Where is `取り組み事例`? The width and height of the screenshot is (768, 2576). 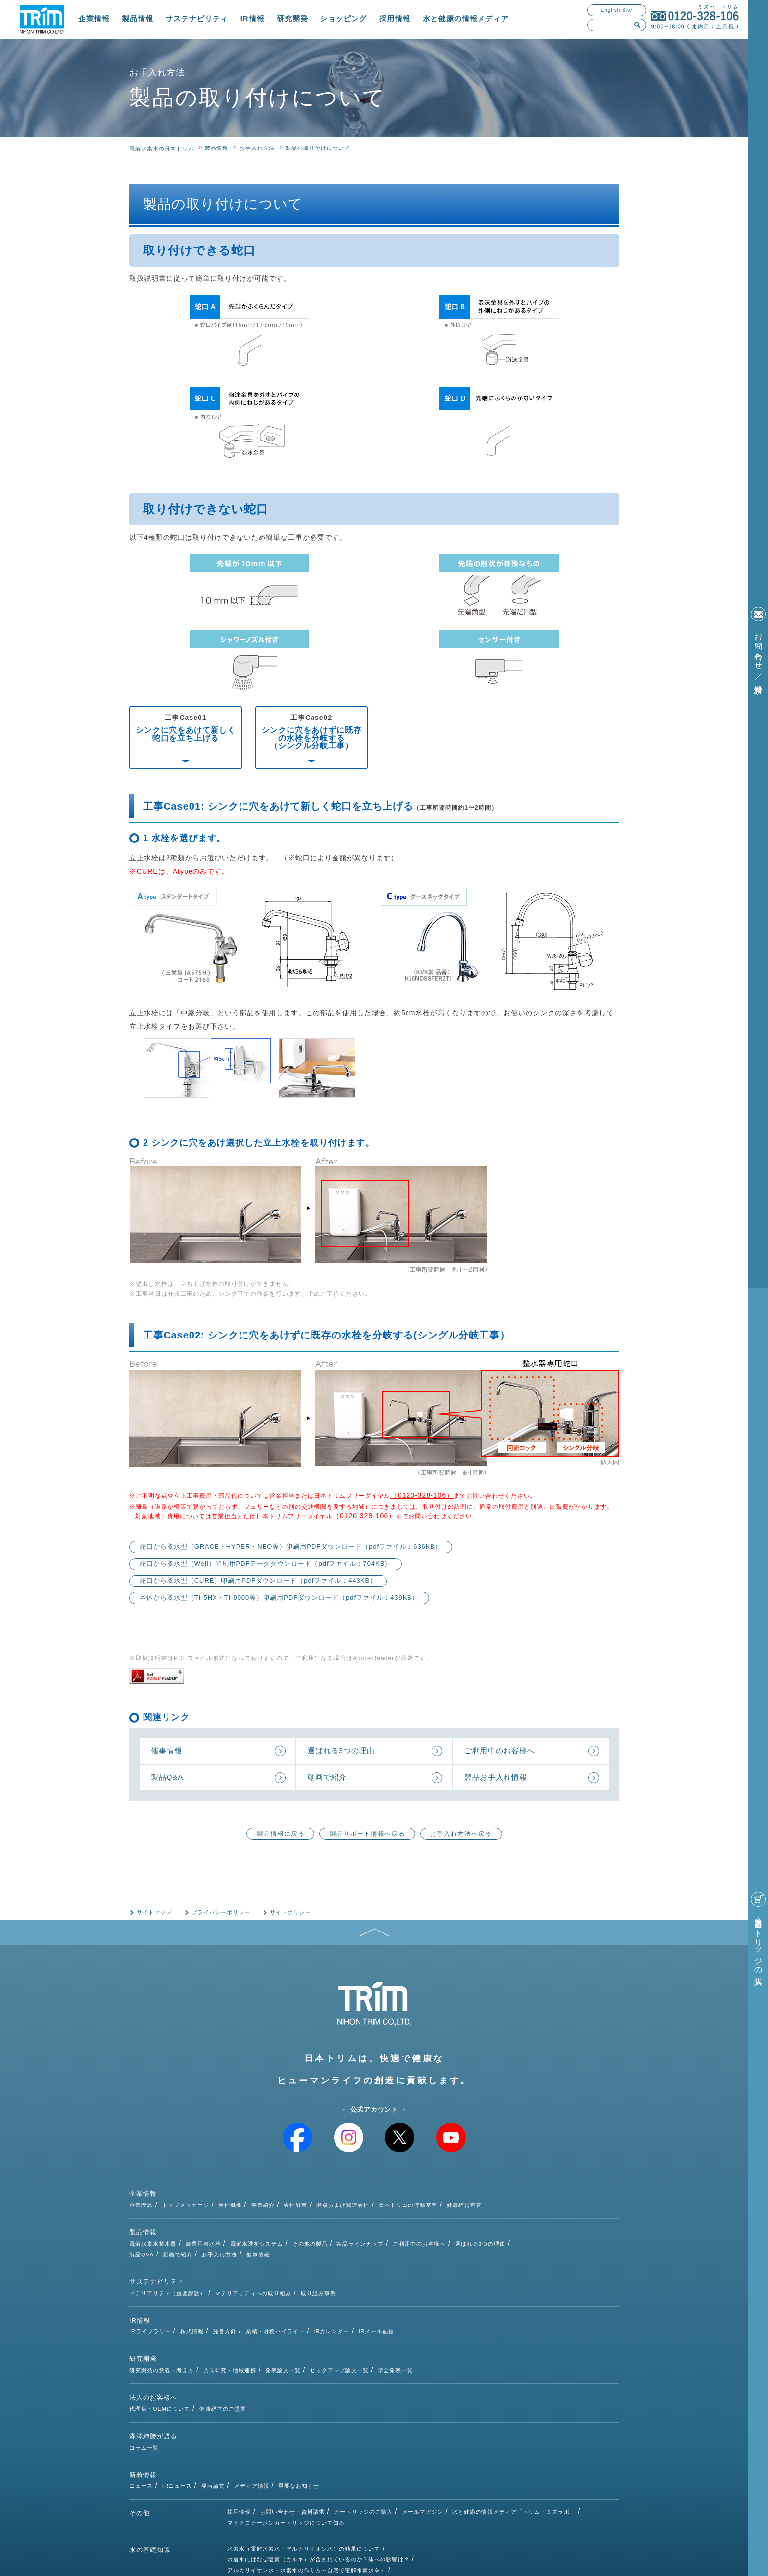
取り組み事例 is located at coordinates (416, 2259).